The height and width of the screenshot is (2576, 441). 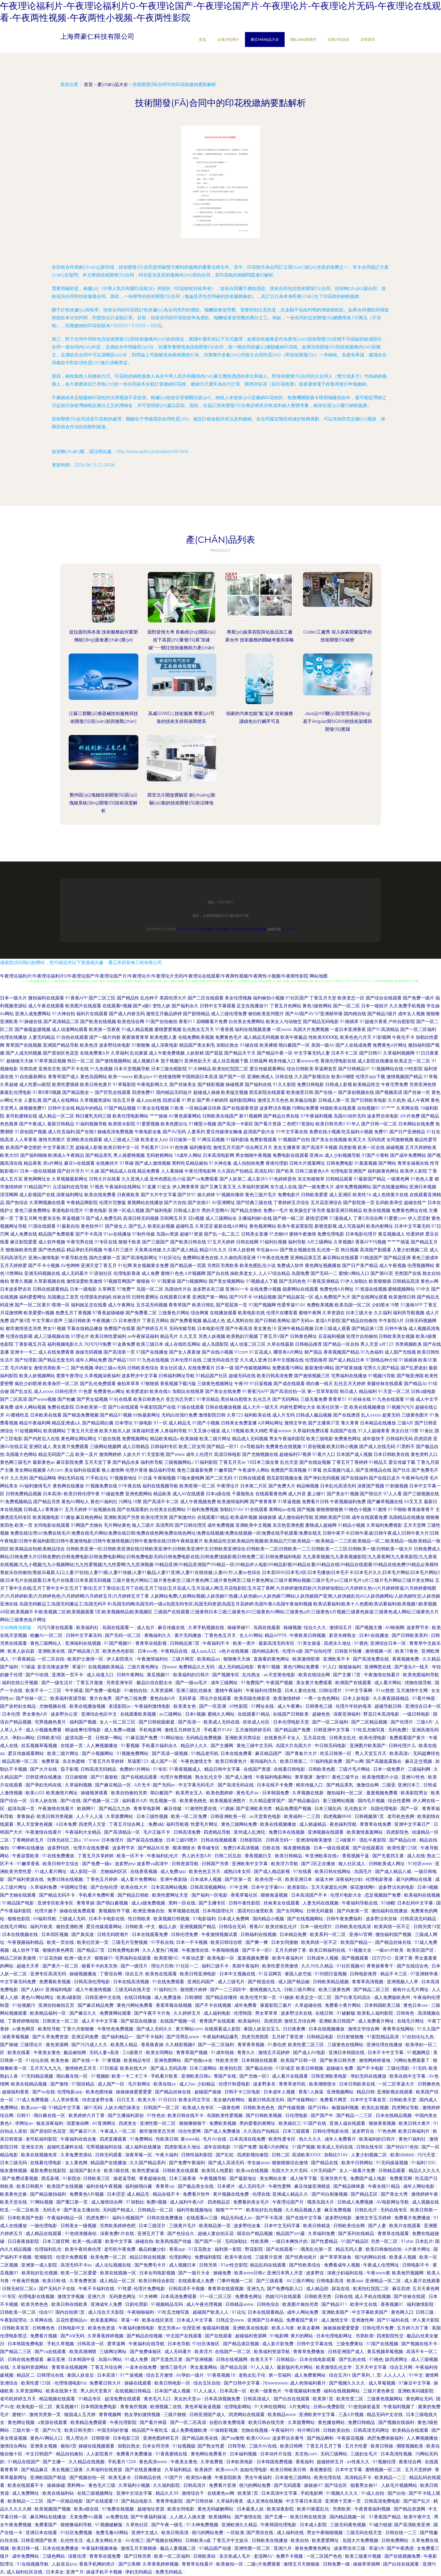 I want to click on 国产视频在线不卡, so click(x=419, y=2343).